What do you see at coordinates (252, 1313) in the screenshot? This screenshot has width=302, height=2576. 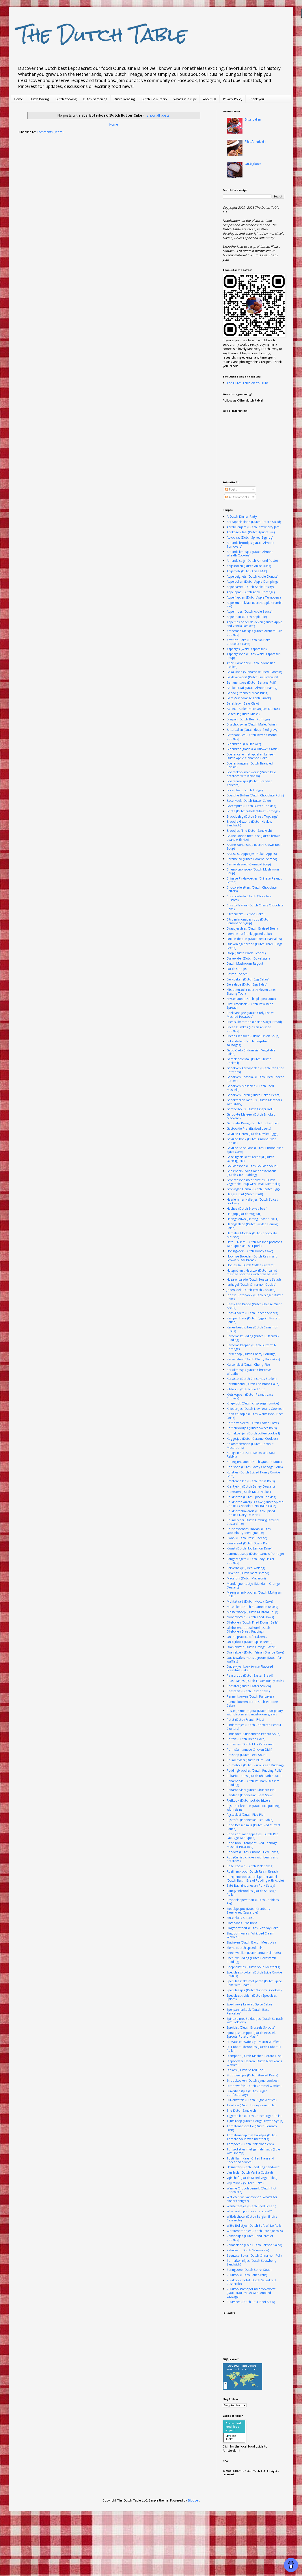 I see `Kaasvlinders (Dutch Cheese Snacks)` at bounding box center [252, 1313].